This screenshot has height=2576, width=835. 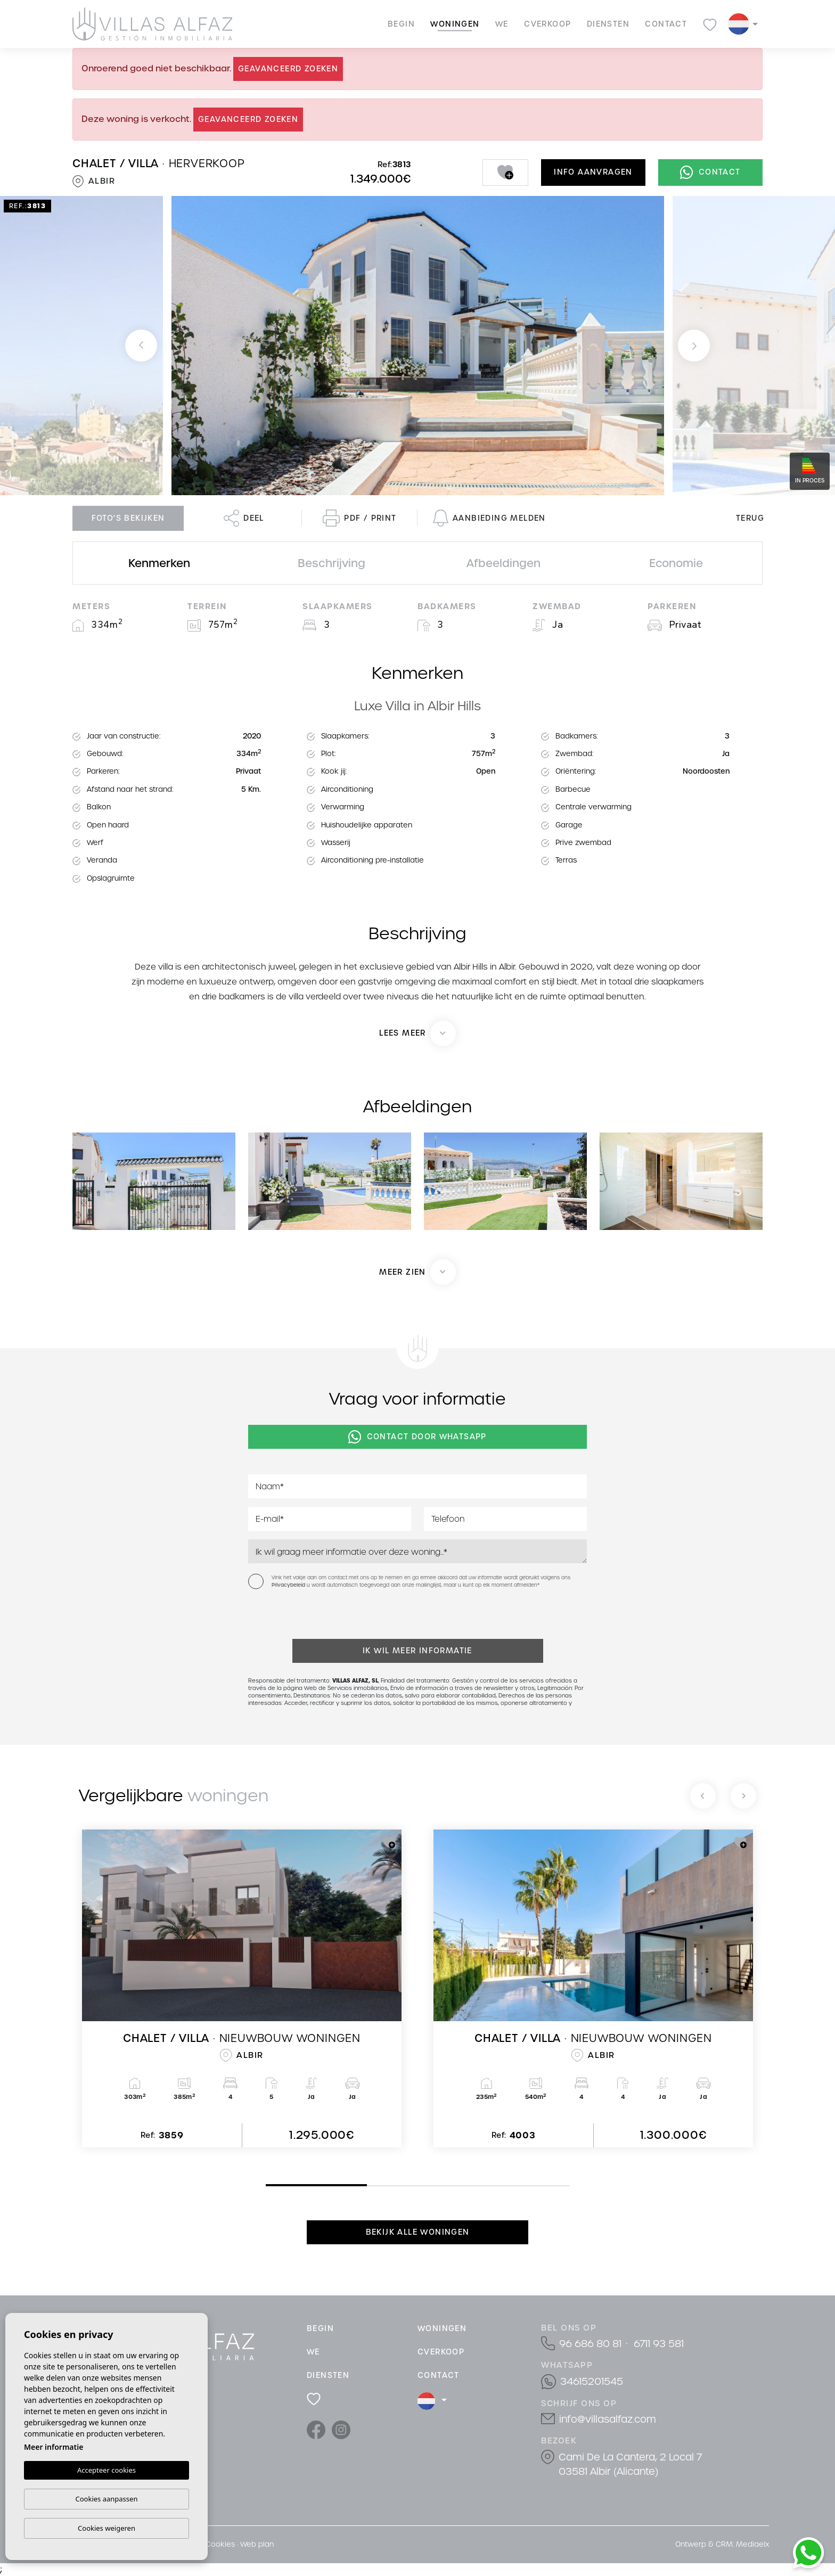 What do you see at coordinates (630, 2464) in the screenshot?
I see `Cami De La Cantera, 2 Local 7 03581 Albir (Alicante)` at bounding box center [630, 2464].